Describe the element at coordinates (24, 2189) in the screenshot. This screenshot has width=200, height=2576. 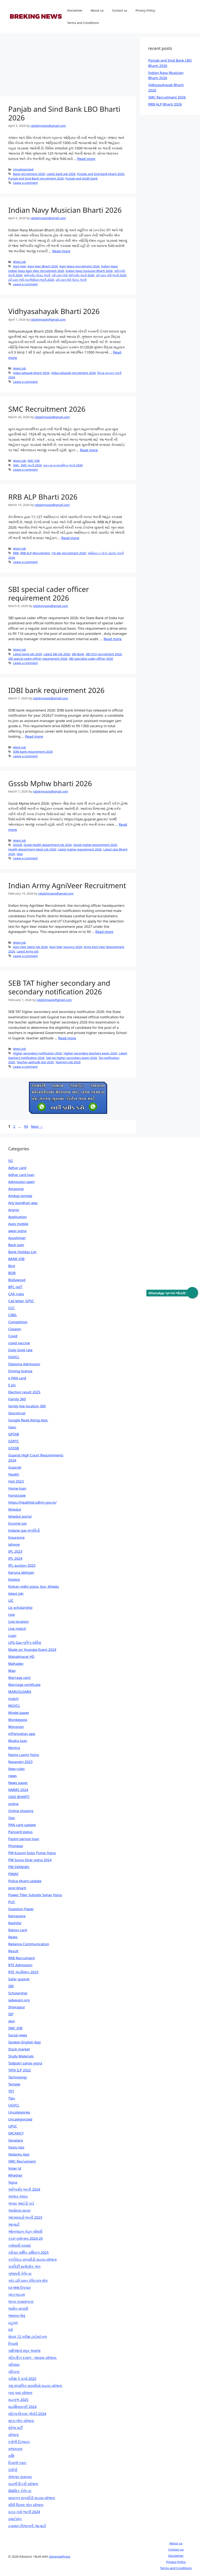
I see `અગ્નિવીર ભરતી 2024` at that location.